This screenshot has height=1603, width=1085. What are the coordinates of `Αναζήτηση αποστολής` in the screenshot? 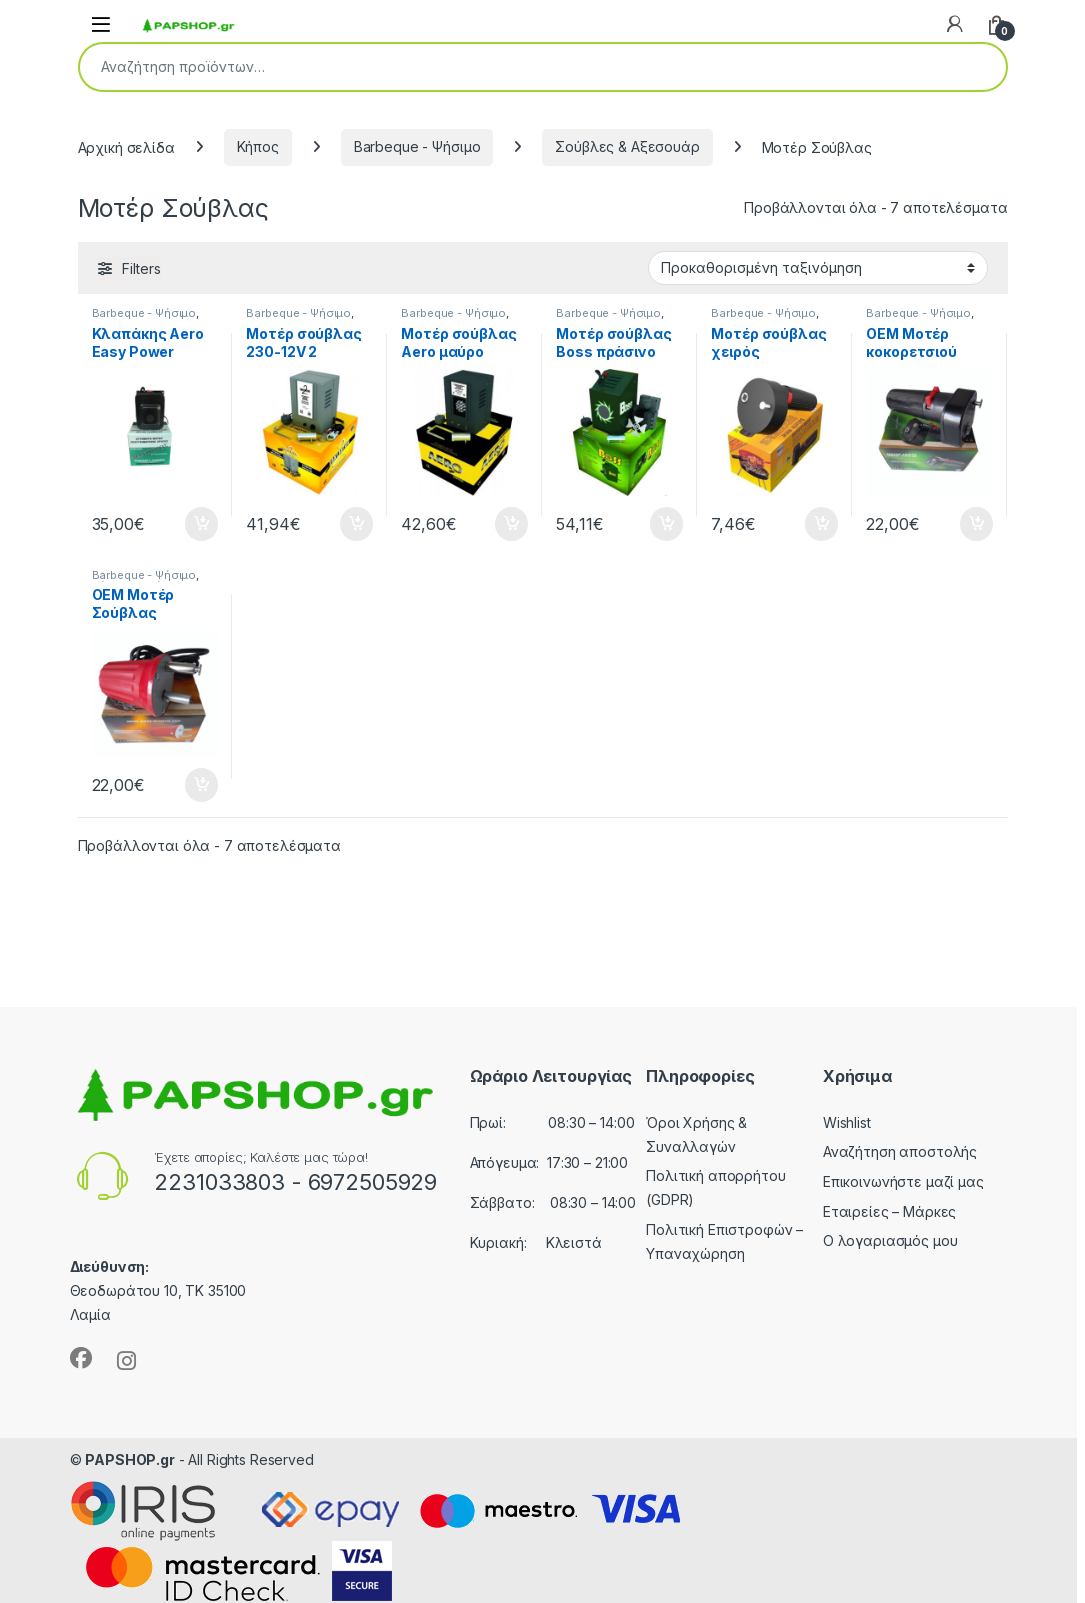 It's located at (900, 1151).